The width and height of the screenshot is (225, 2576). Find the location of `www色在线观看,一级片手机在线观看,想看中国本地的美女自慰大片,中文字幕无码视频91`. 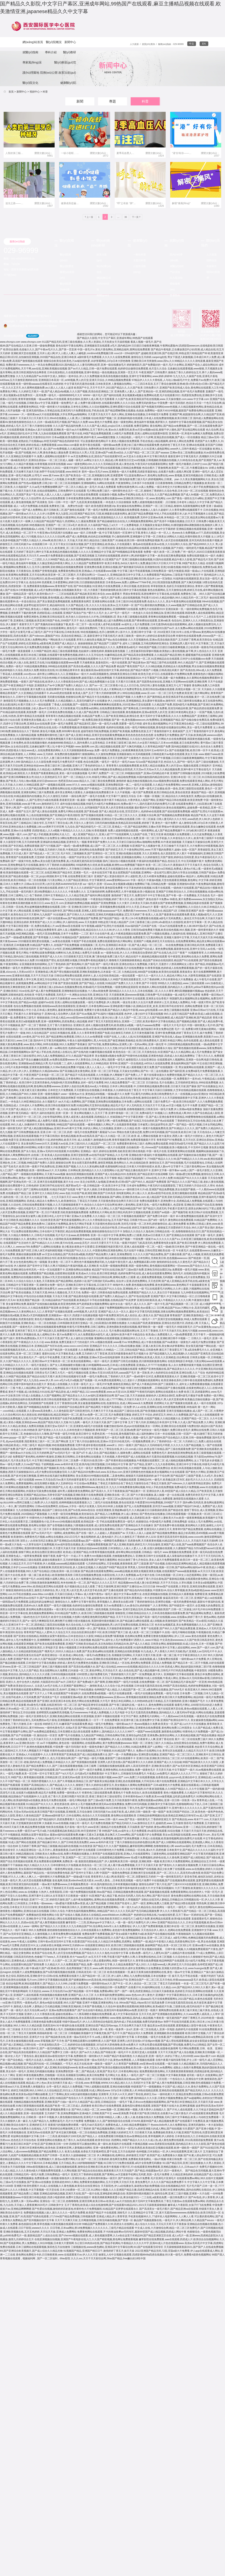

www色在线观看,一级片手机在线观看,想看中国本地的美女自慰大片,中文字幕无码视频91 is located at coordinates (124, 1888).